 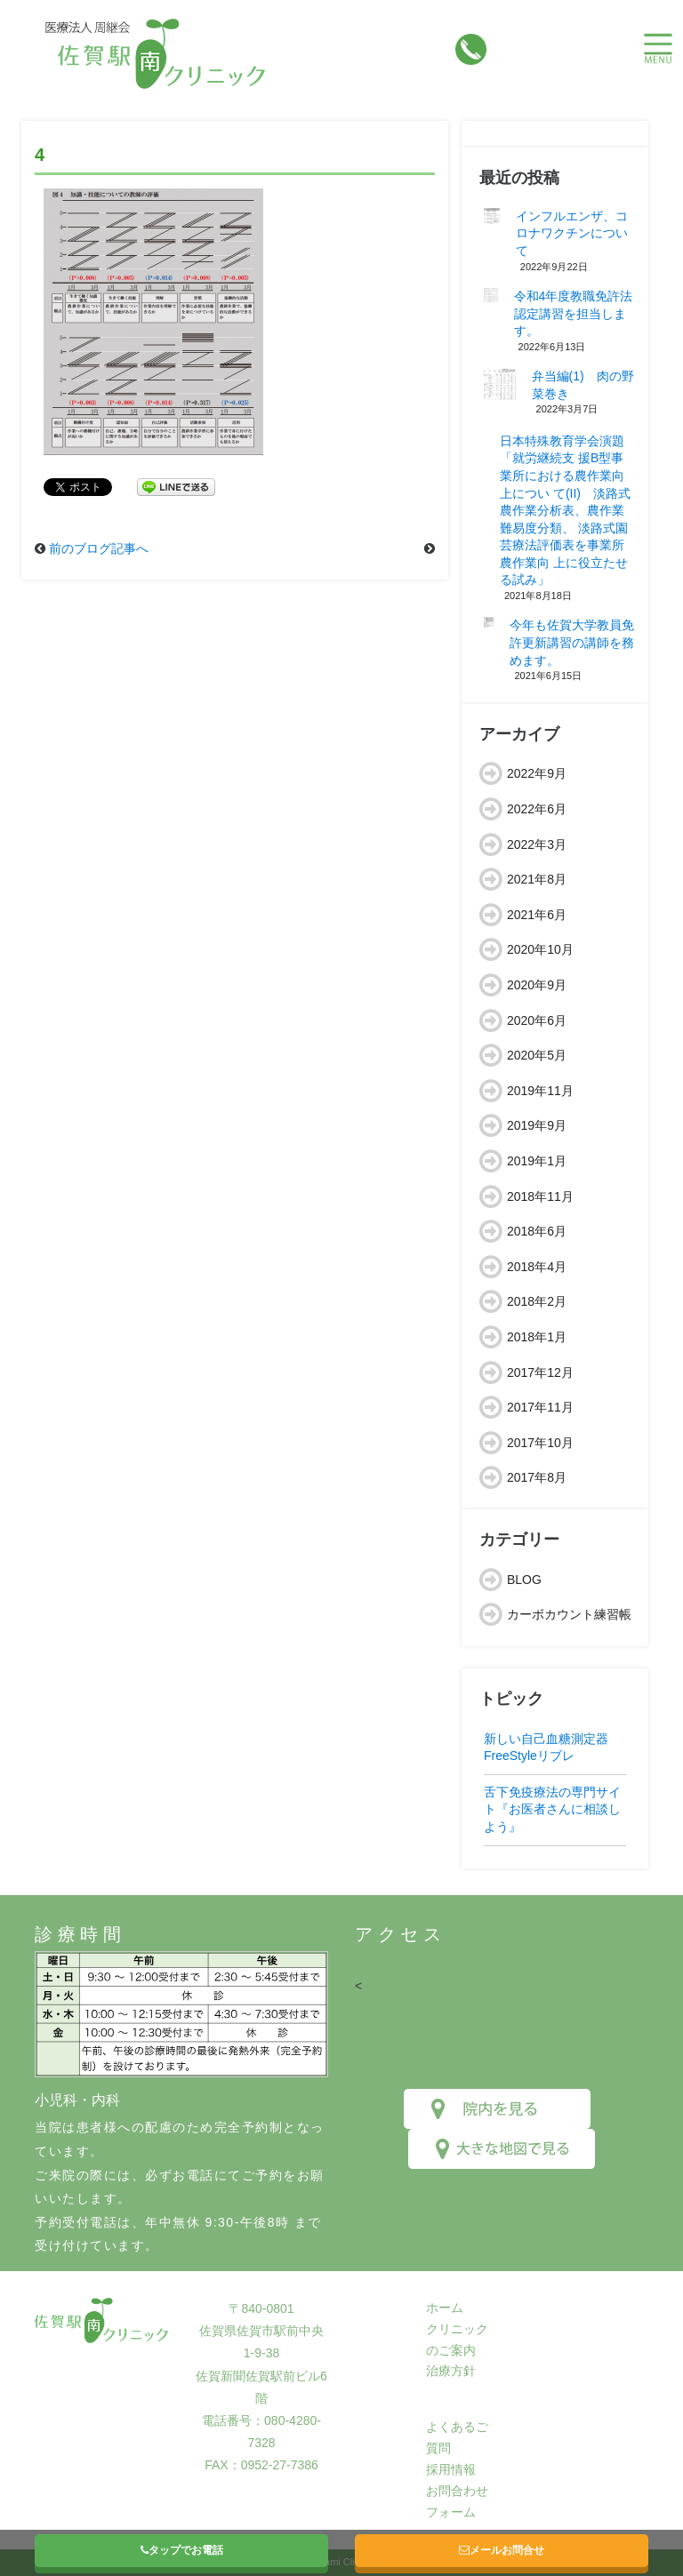 What do you see at coordinates (536, 915) in the screenshot?
I see `2021年6月` at bounding box center [536, 915].